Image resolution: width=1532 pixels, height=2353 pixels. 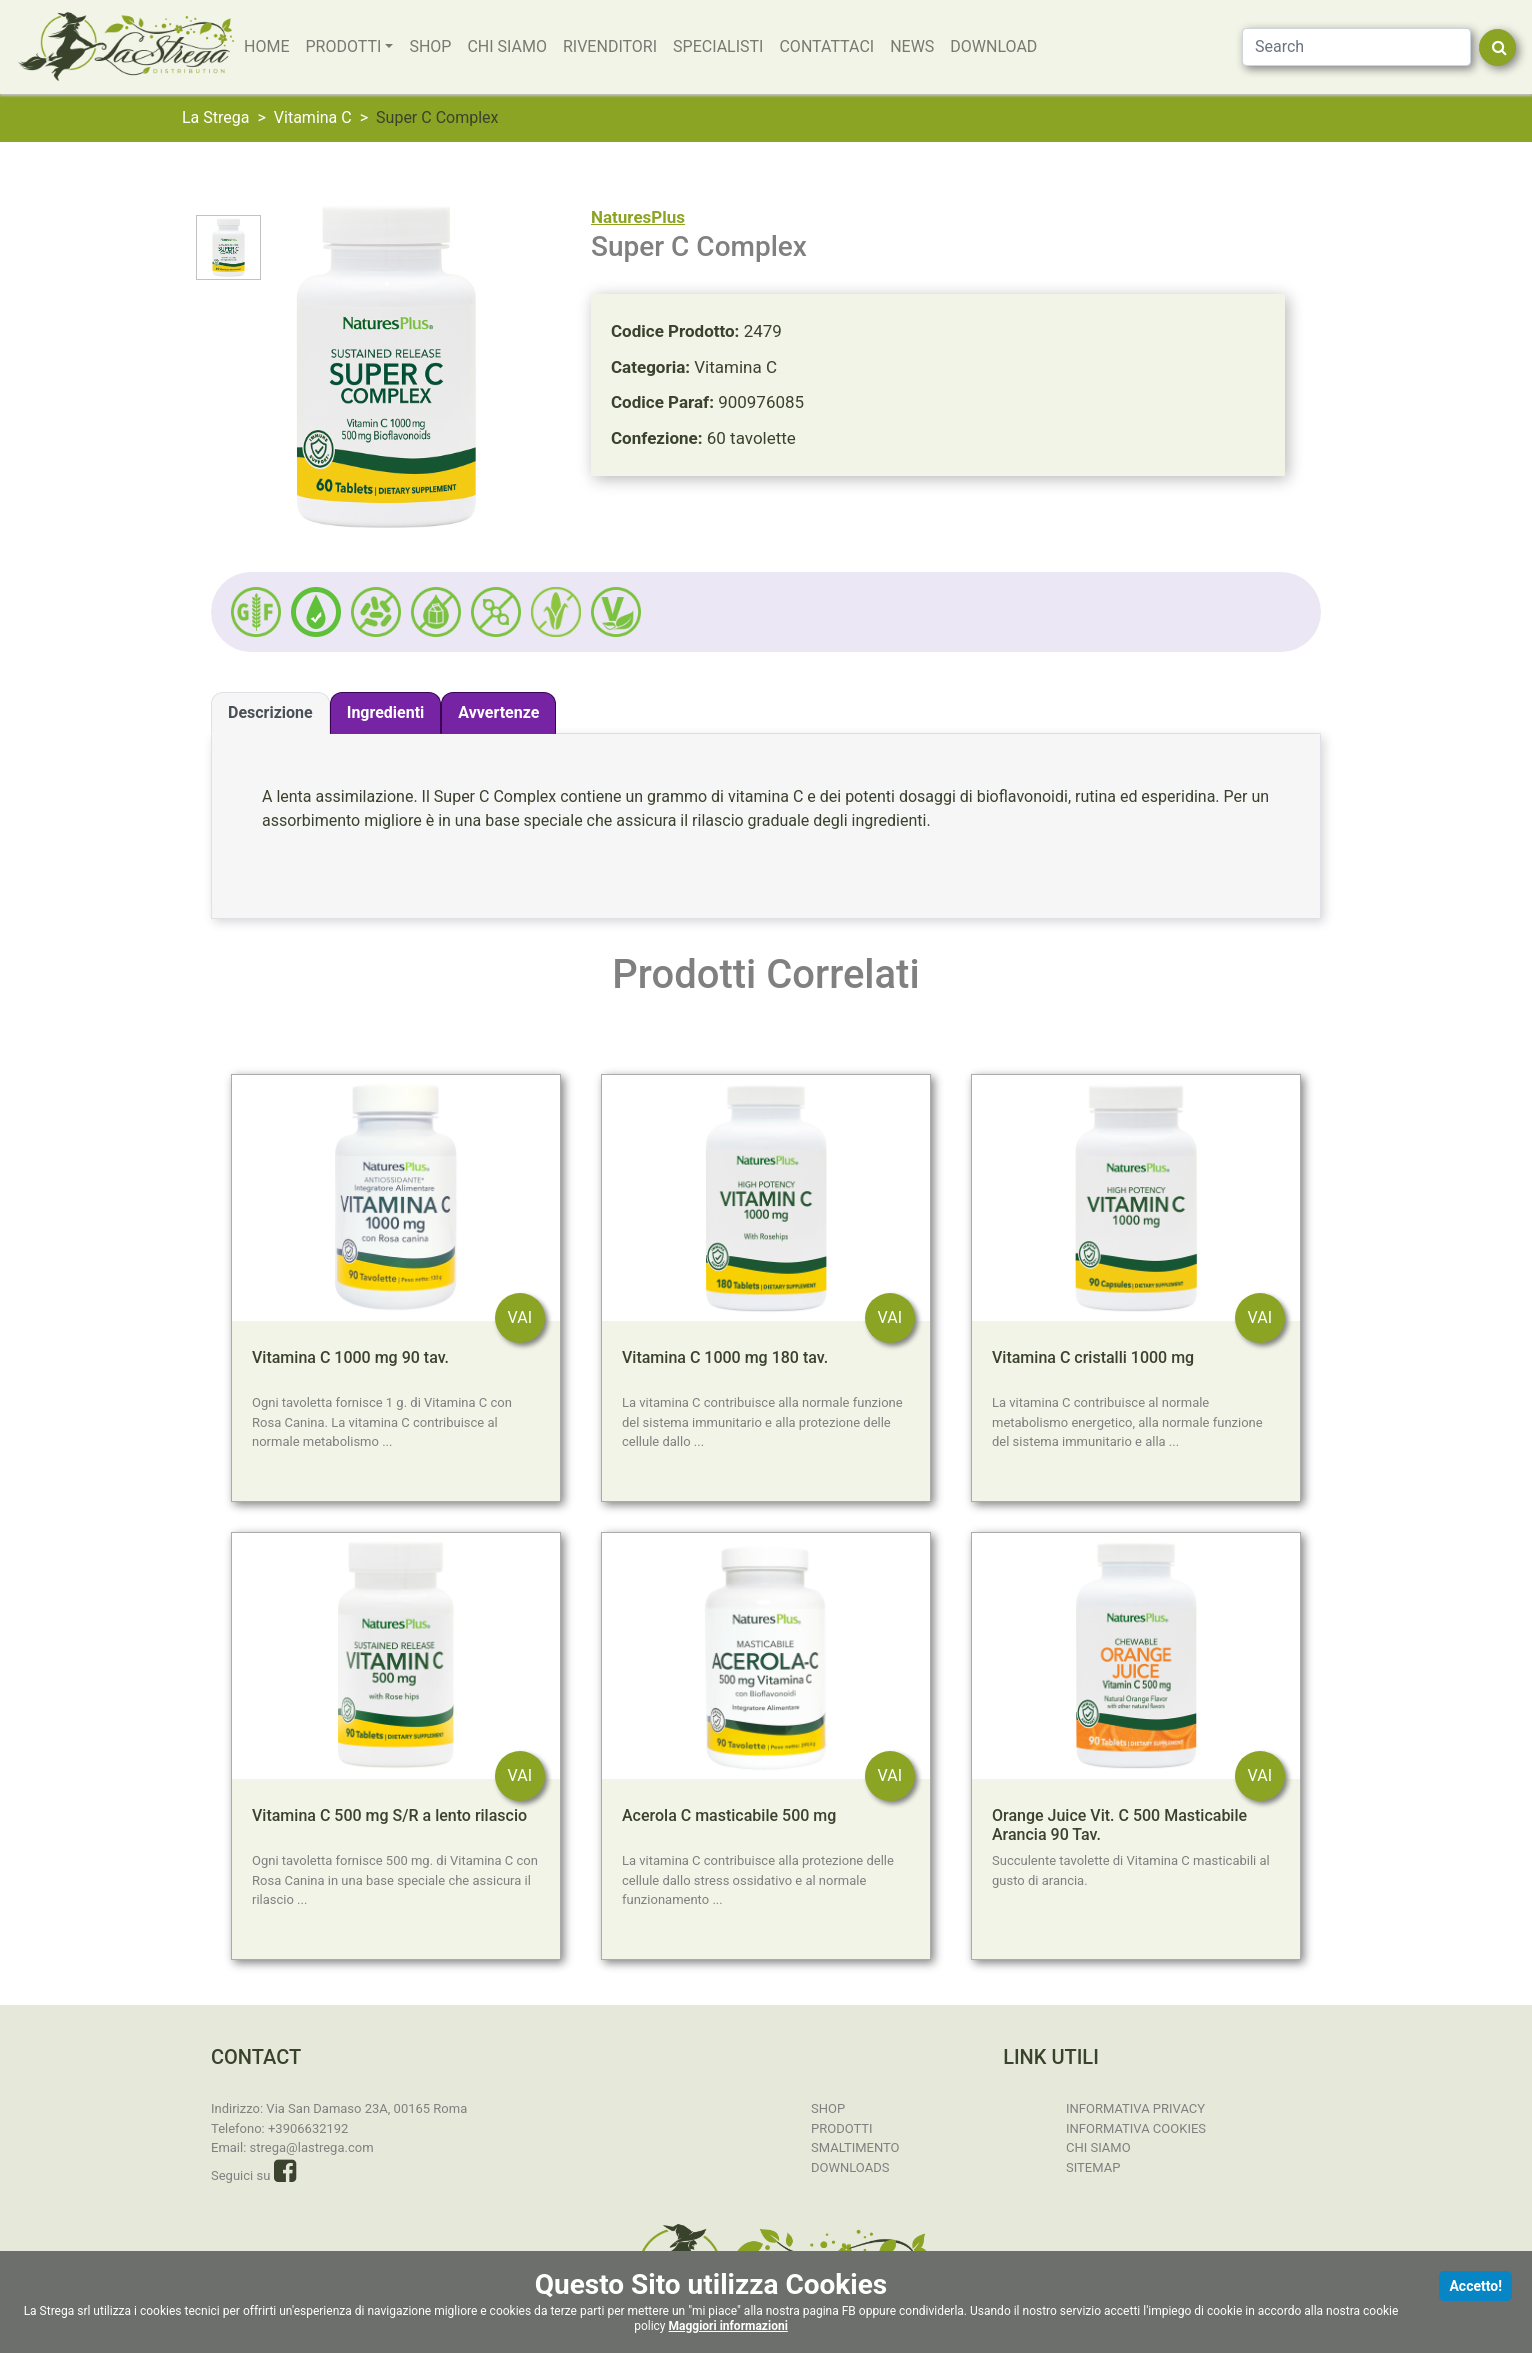 What do you see at coordinates (1135, 2108) in the screenshot?
I see `Informativa Privacy` at bounding box center [1135, 2108].